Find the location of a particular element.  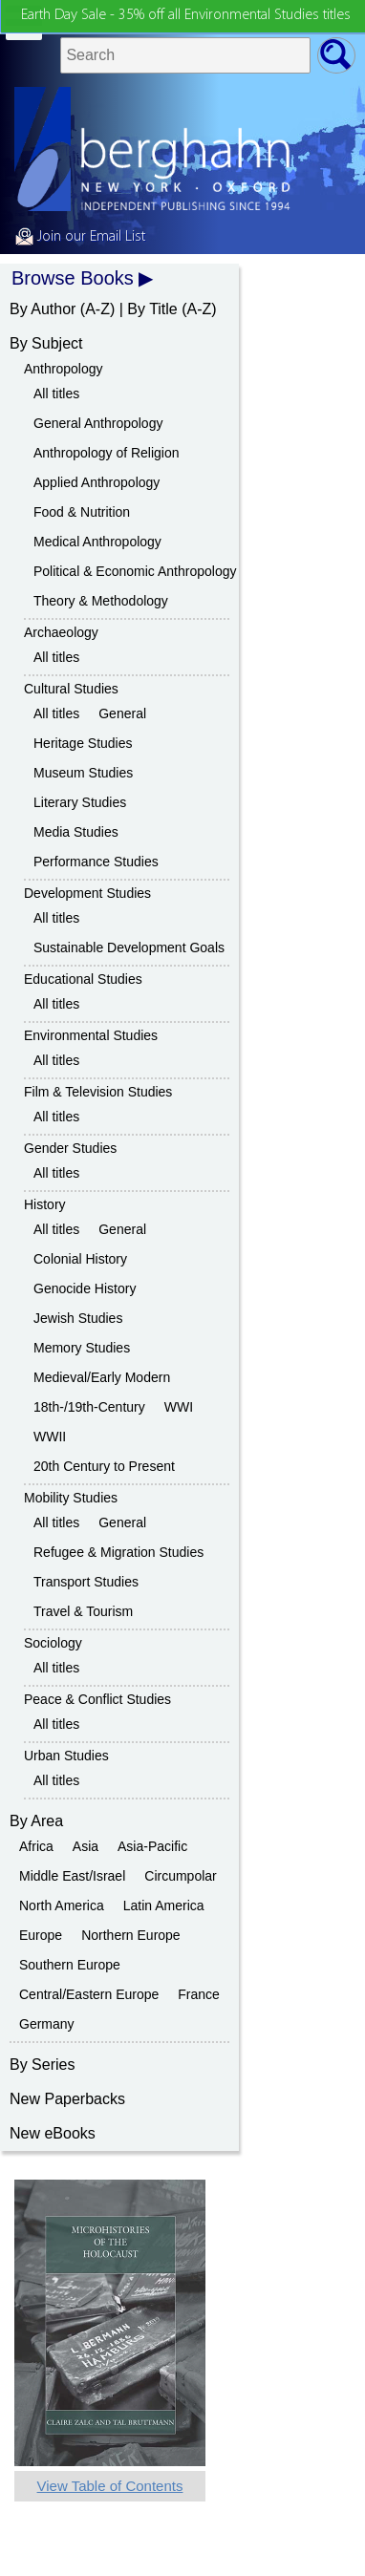

Applied Anthropology is located at coordinates (96, 482).